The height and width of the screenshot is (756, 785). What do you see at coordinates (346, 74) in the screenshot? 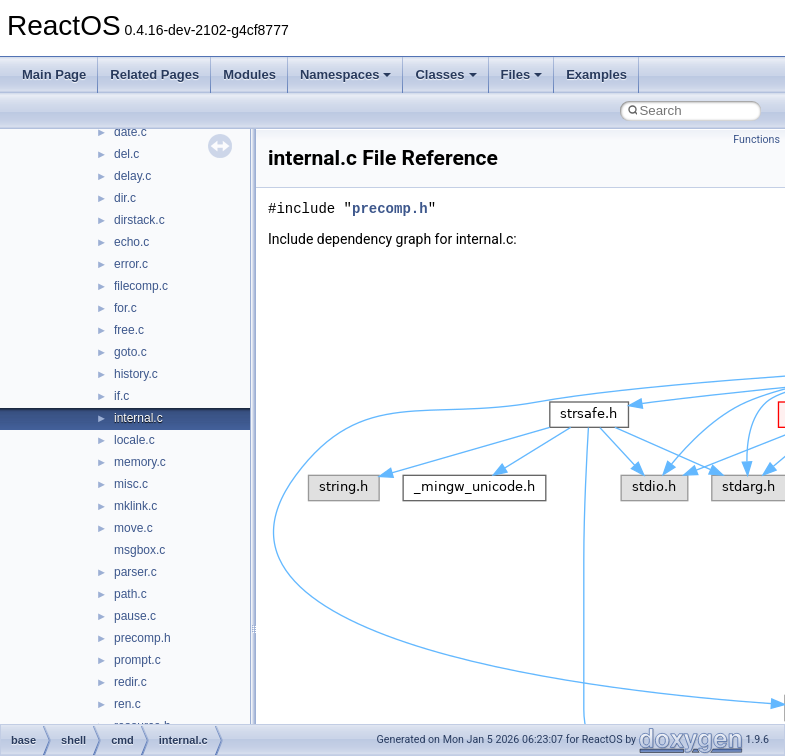
I see `Namespaces` at bounding box center [346, 74].